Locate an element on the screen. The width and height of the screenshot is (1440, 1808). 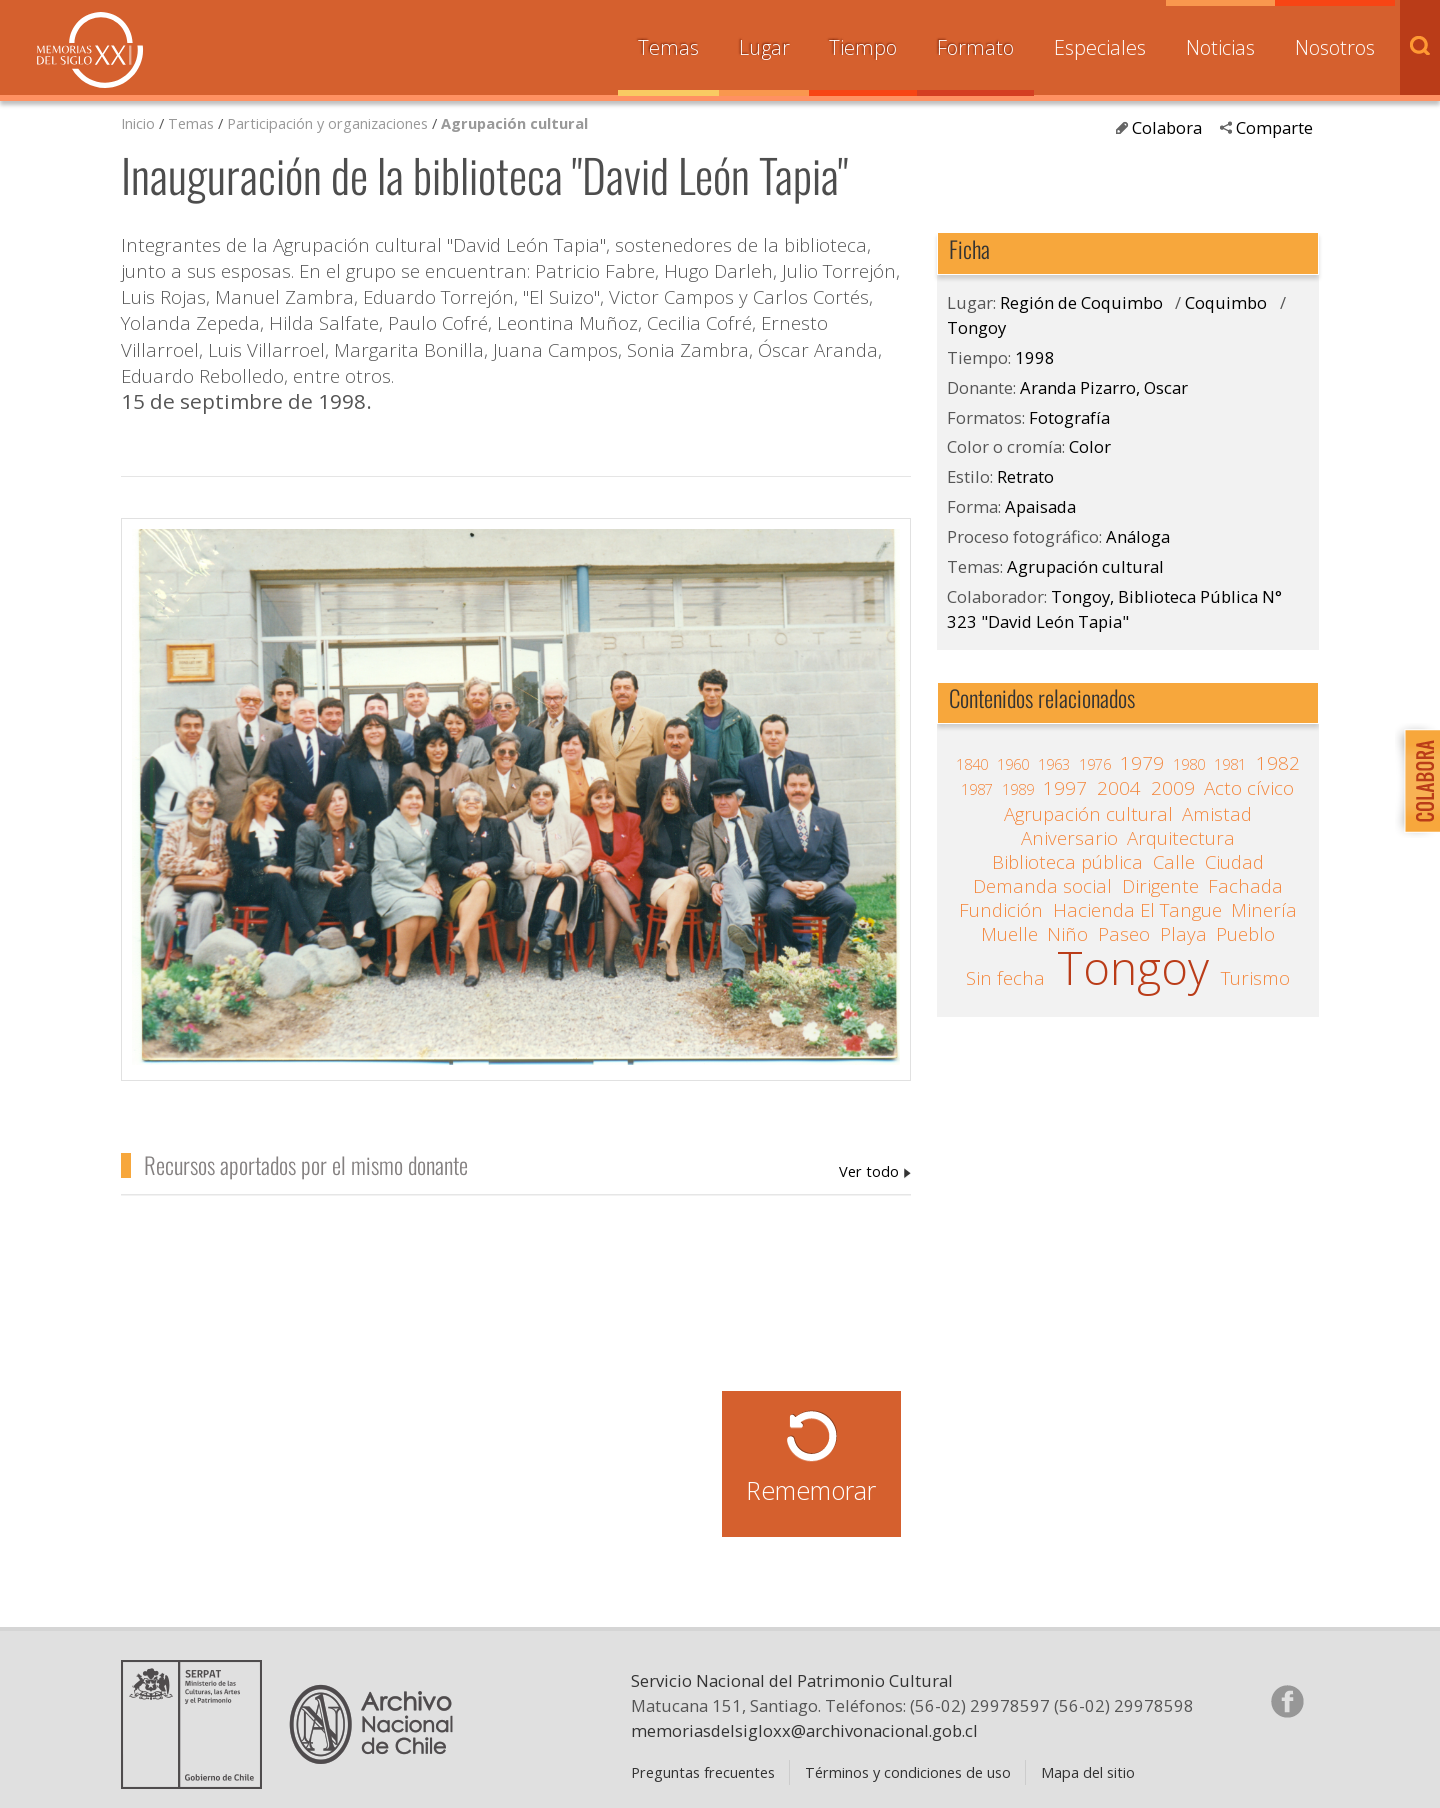
Demanda social is located at coordinates (1042, 886).